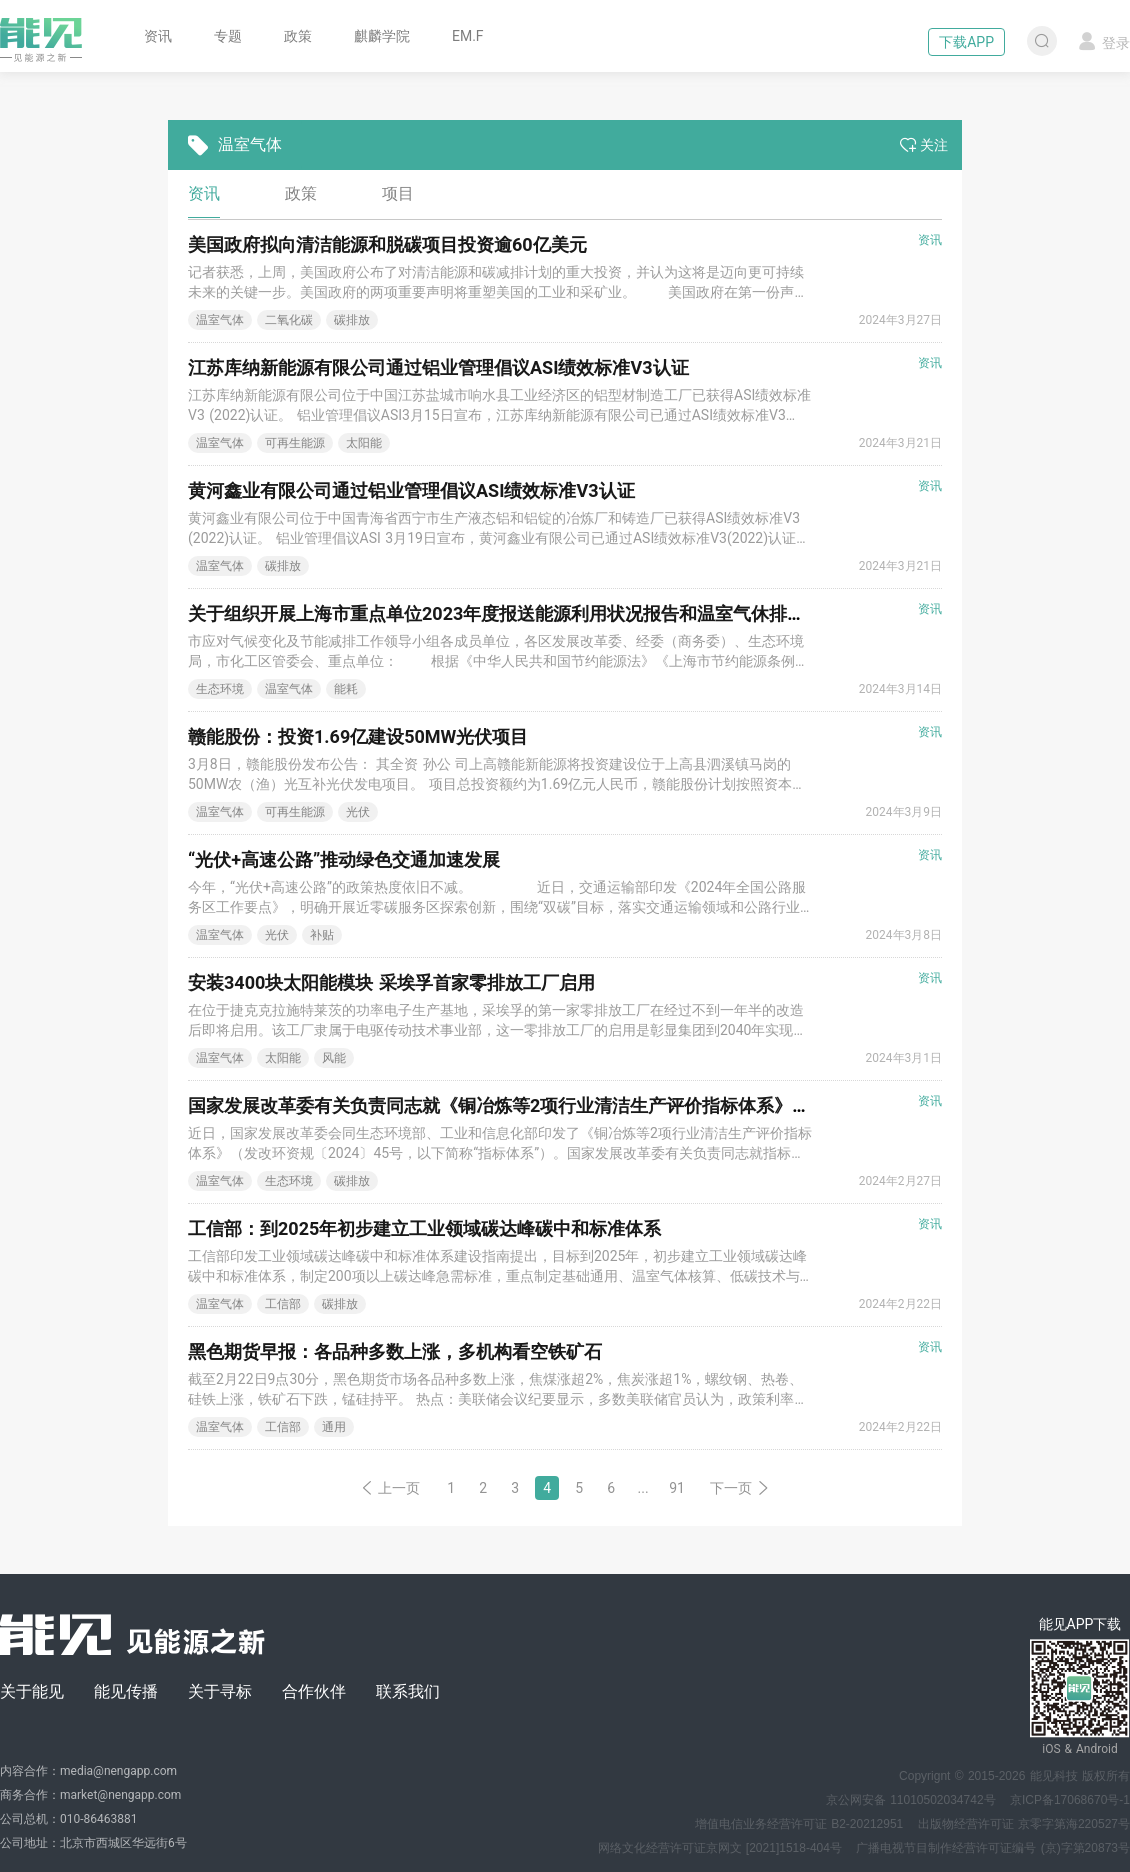 This screenshot has width=1130, height=1872. What do you see at coordinates (391, 982) in the screenshot?
I see `安装3400块太阳能模块 采埃孚首家零排放工厂启用` at bounding box center [391, 982].